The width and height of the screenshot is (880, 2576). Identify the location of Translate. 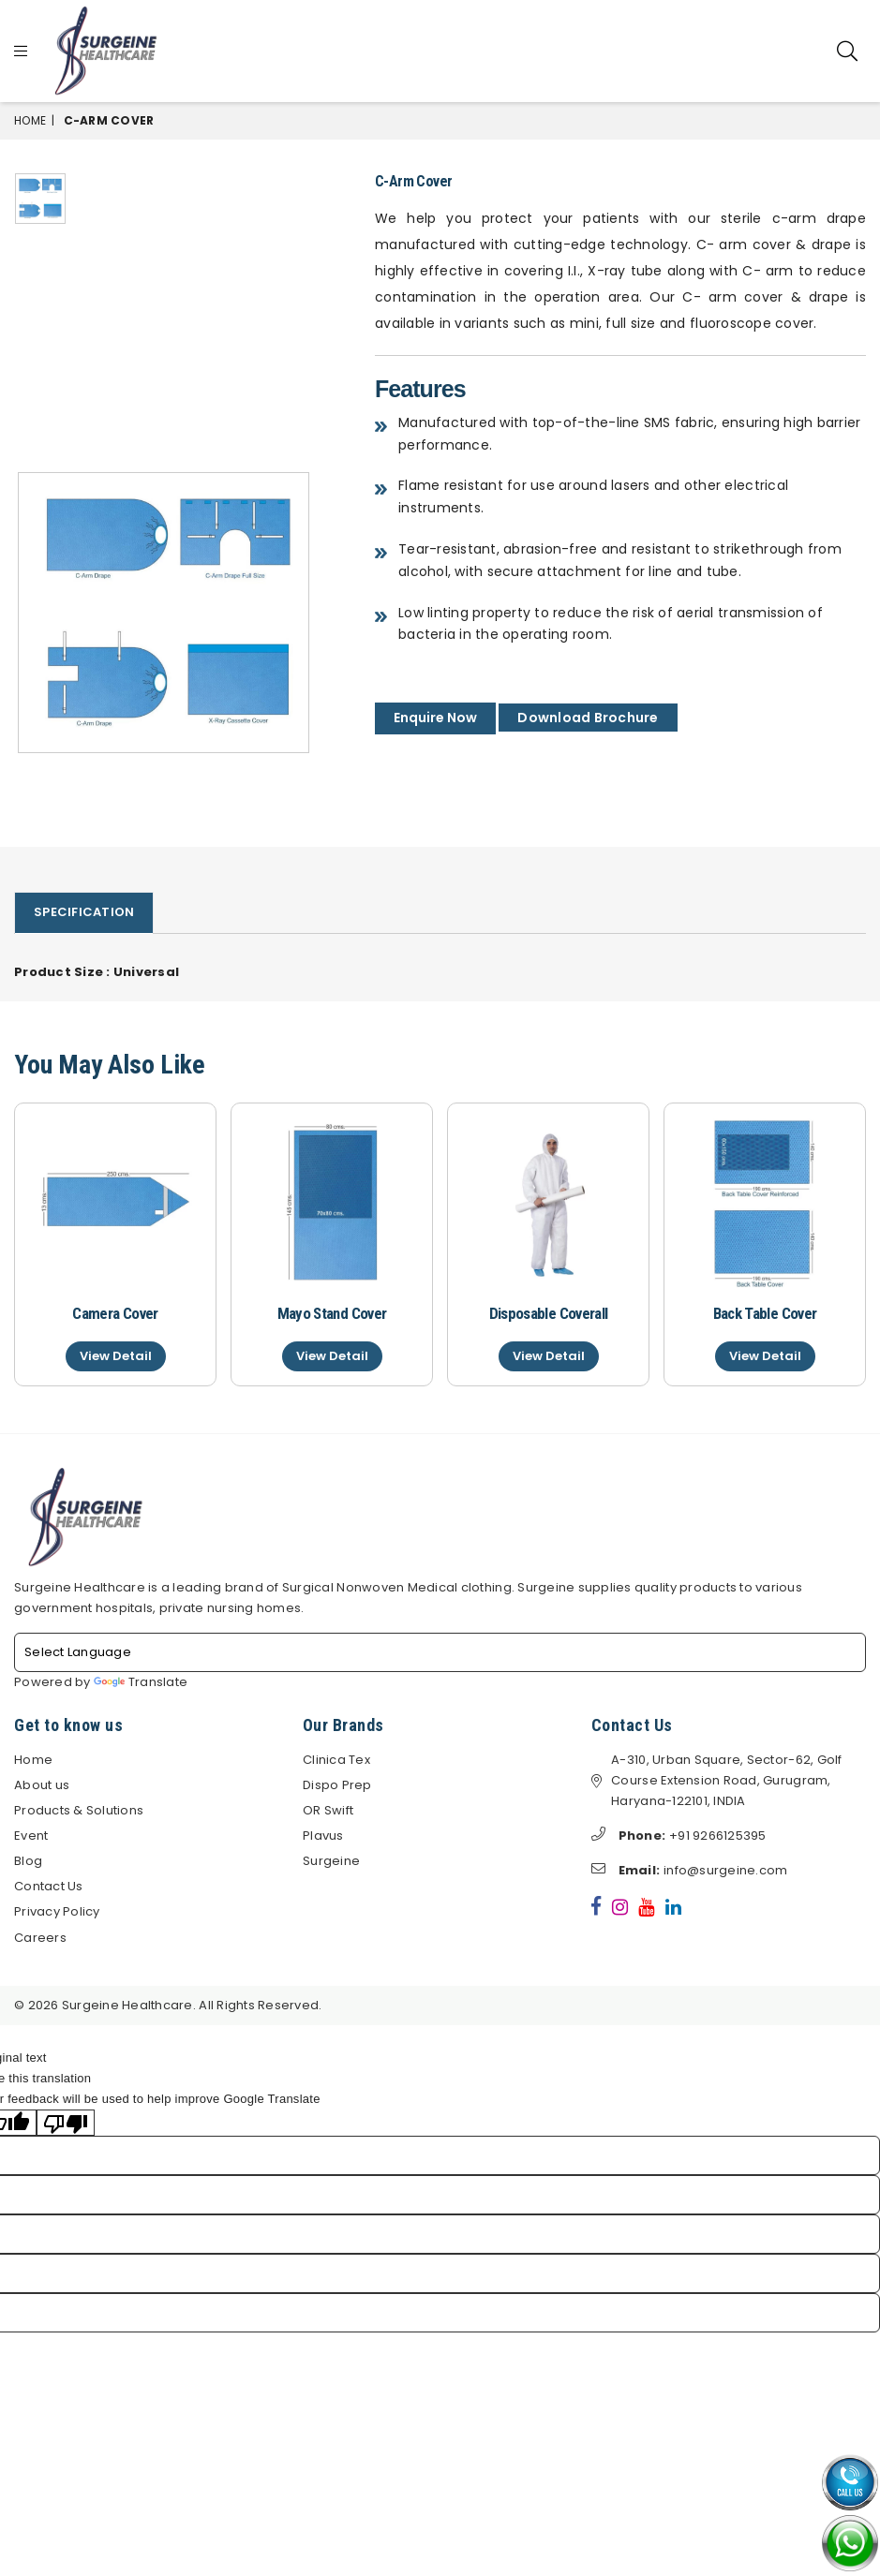
(140, 1683).